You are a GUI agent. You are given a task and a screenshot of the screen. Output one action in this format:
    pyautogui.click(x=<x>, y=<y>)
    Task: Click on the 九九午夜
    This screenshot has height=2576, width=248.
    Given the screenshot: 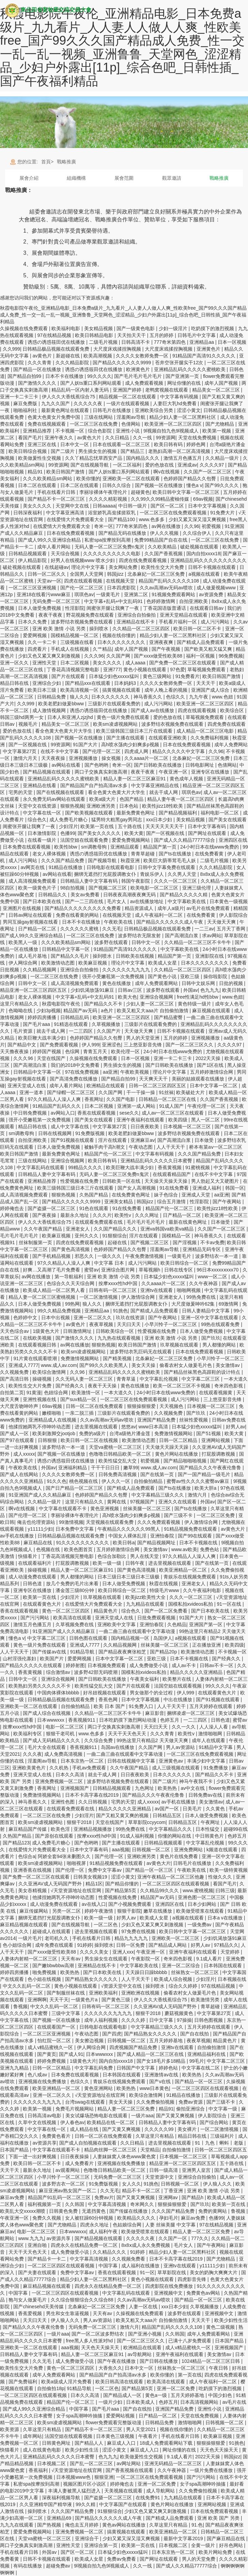 What is the action you would take?
    pyautogui.click(x=199, y=697)
    